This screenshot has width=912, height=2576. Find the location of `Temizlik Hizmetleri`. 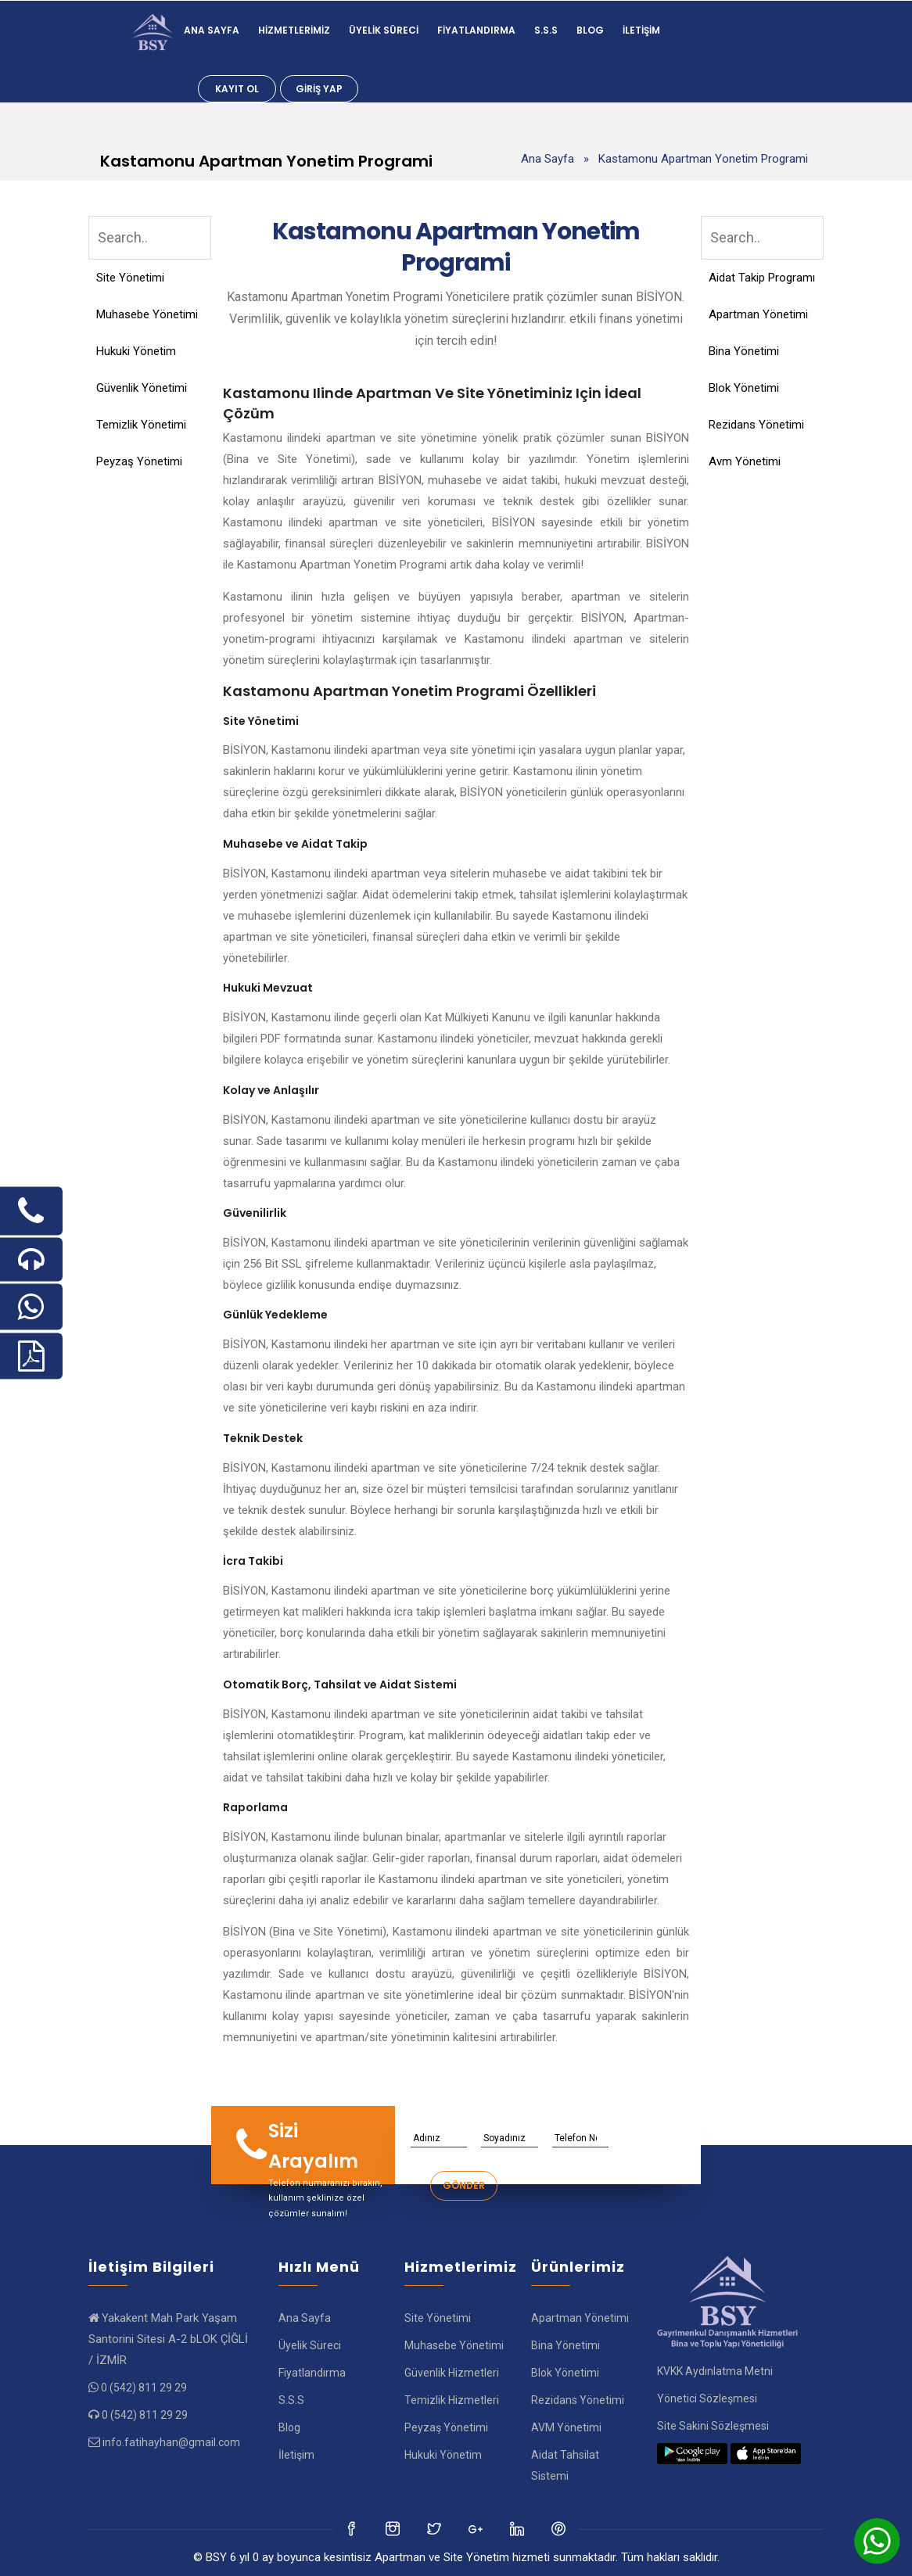

Temizlik Hizmetleri is located at coordinates (451, 2400).